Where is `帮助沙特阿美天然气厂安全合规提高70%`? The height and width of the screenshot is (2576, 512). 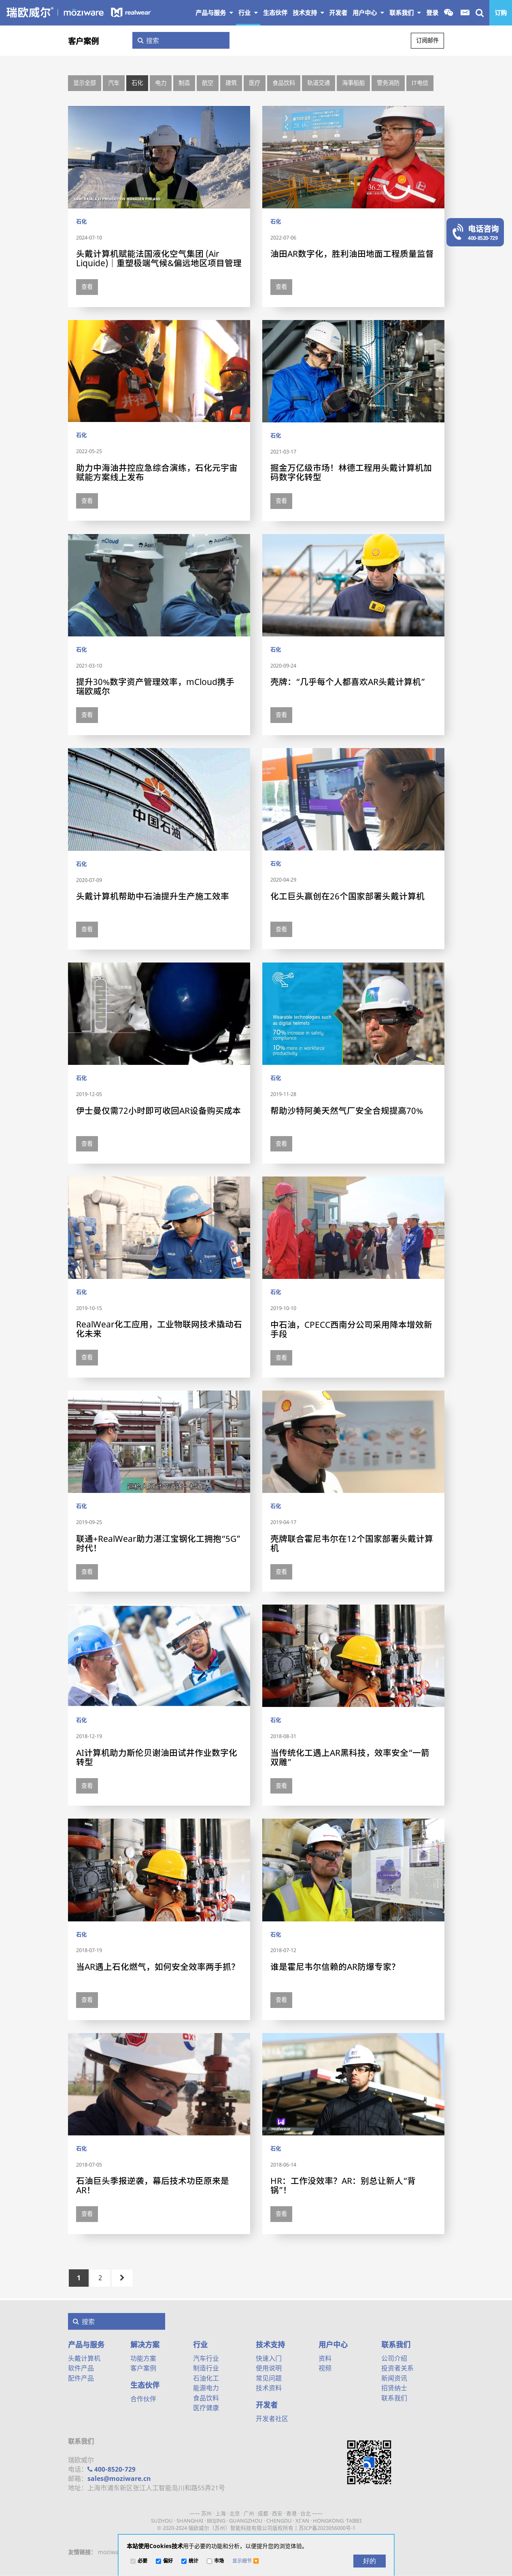 帮助沙特阿美天然气厂安全合规提高70% is located at coordinates (346, 1110).